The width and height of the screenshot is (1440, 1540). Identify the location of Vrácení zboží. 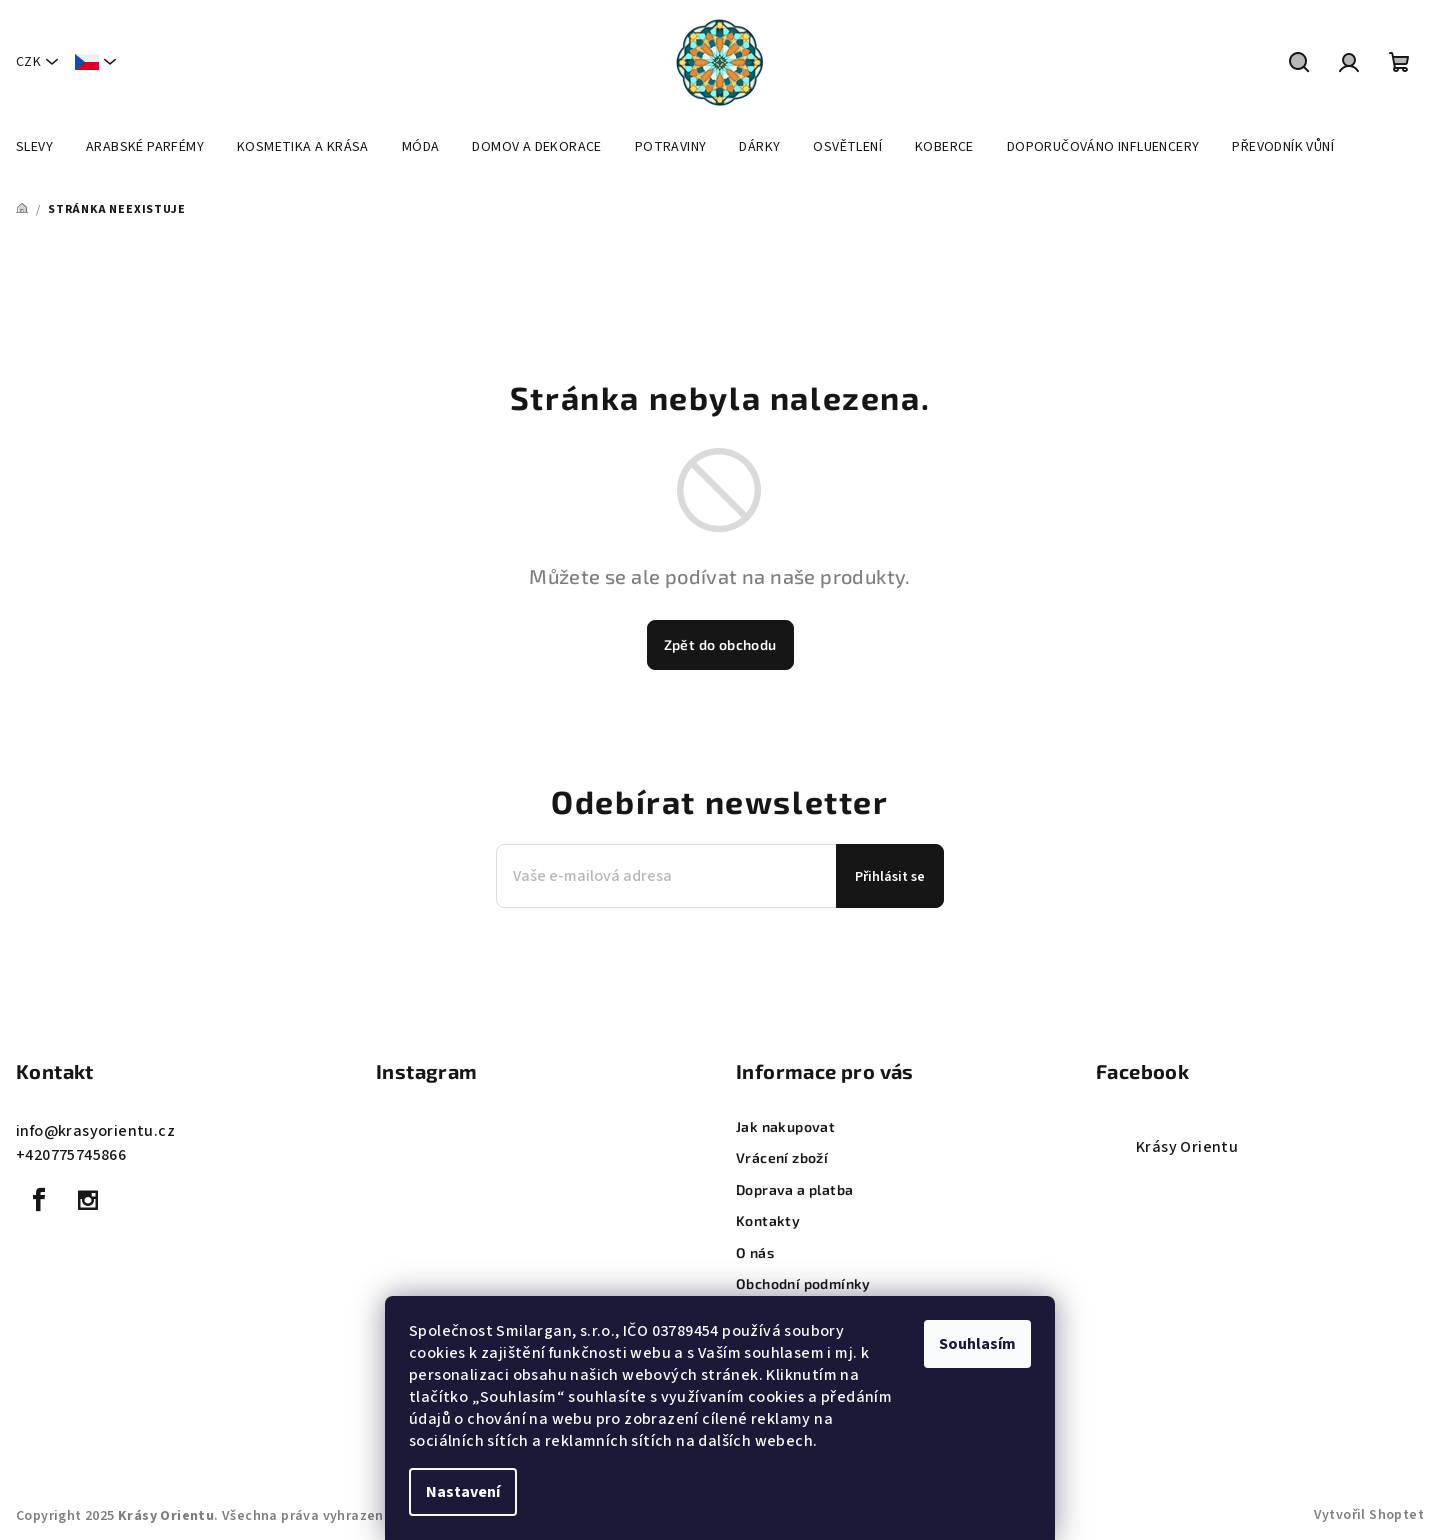
(782, 1157).